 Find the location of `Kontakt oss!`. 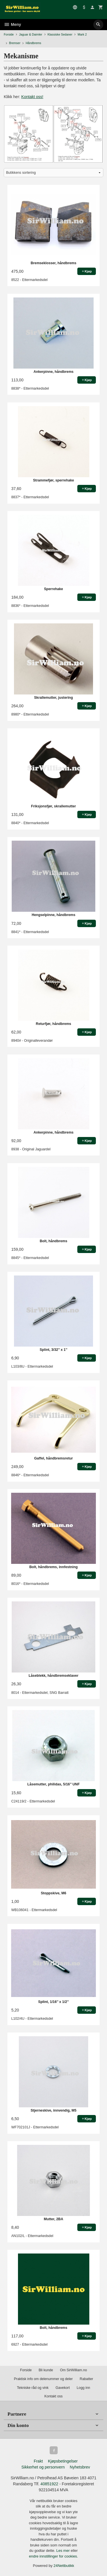

Kontakt oss! is located at coordinates (32, 96).